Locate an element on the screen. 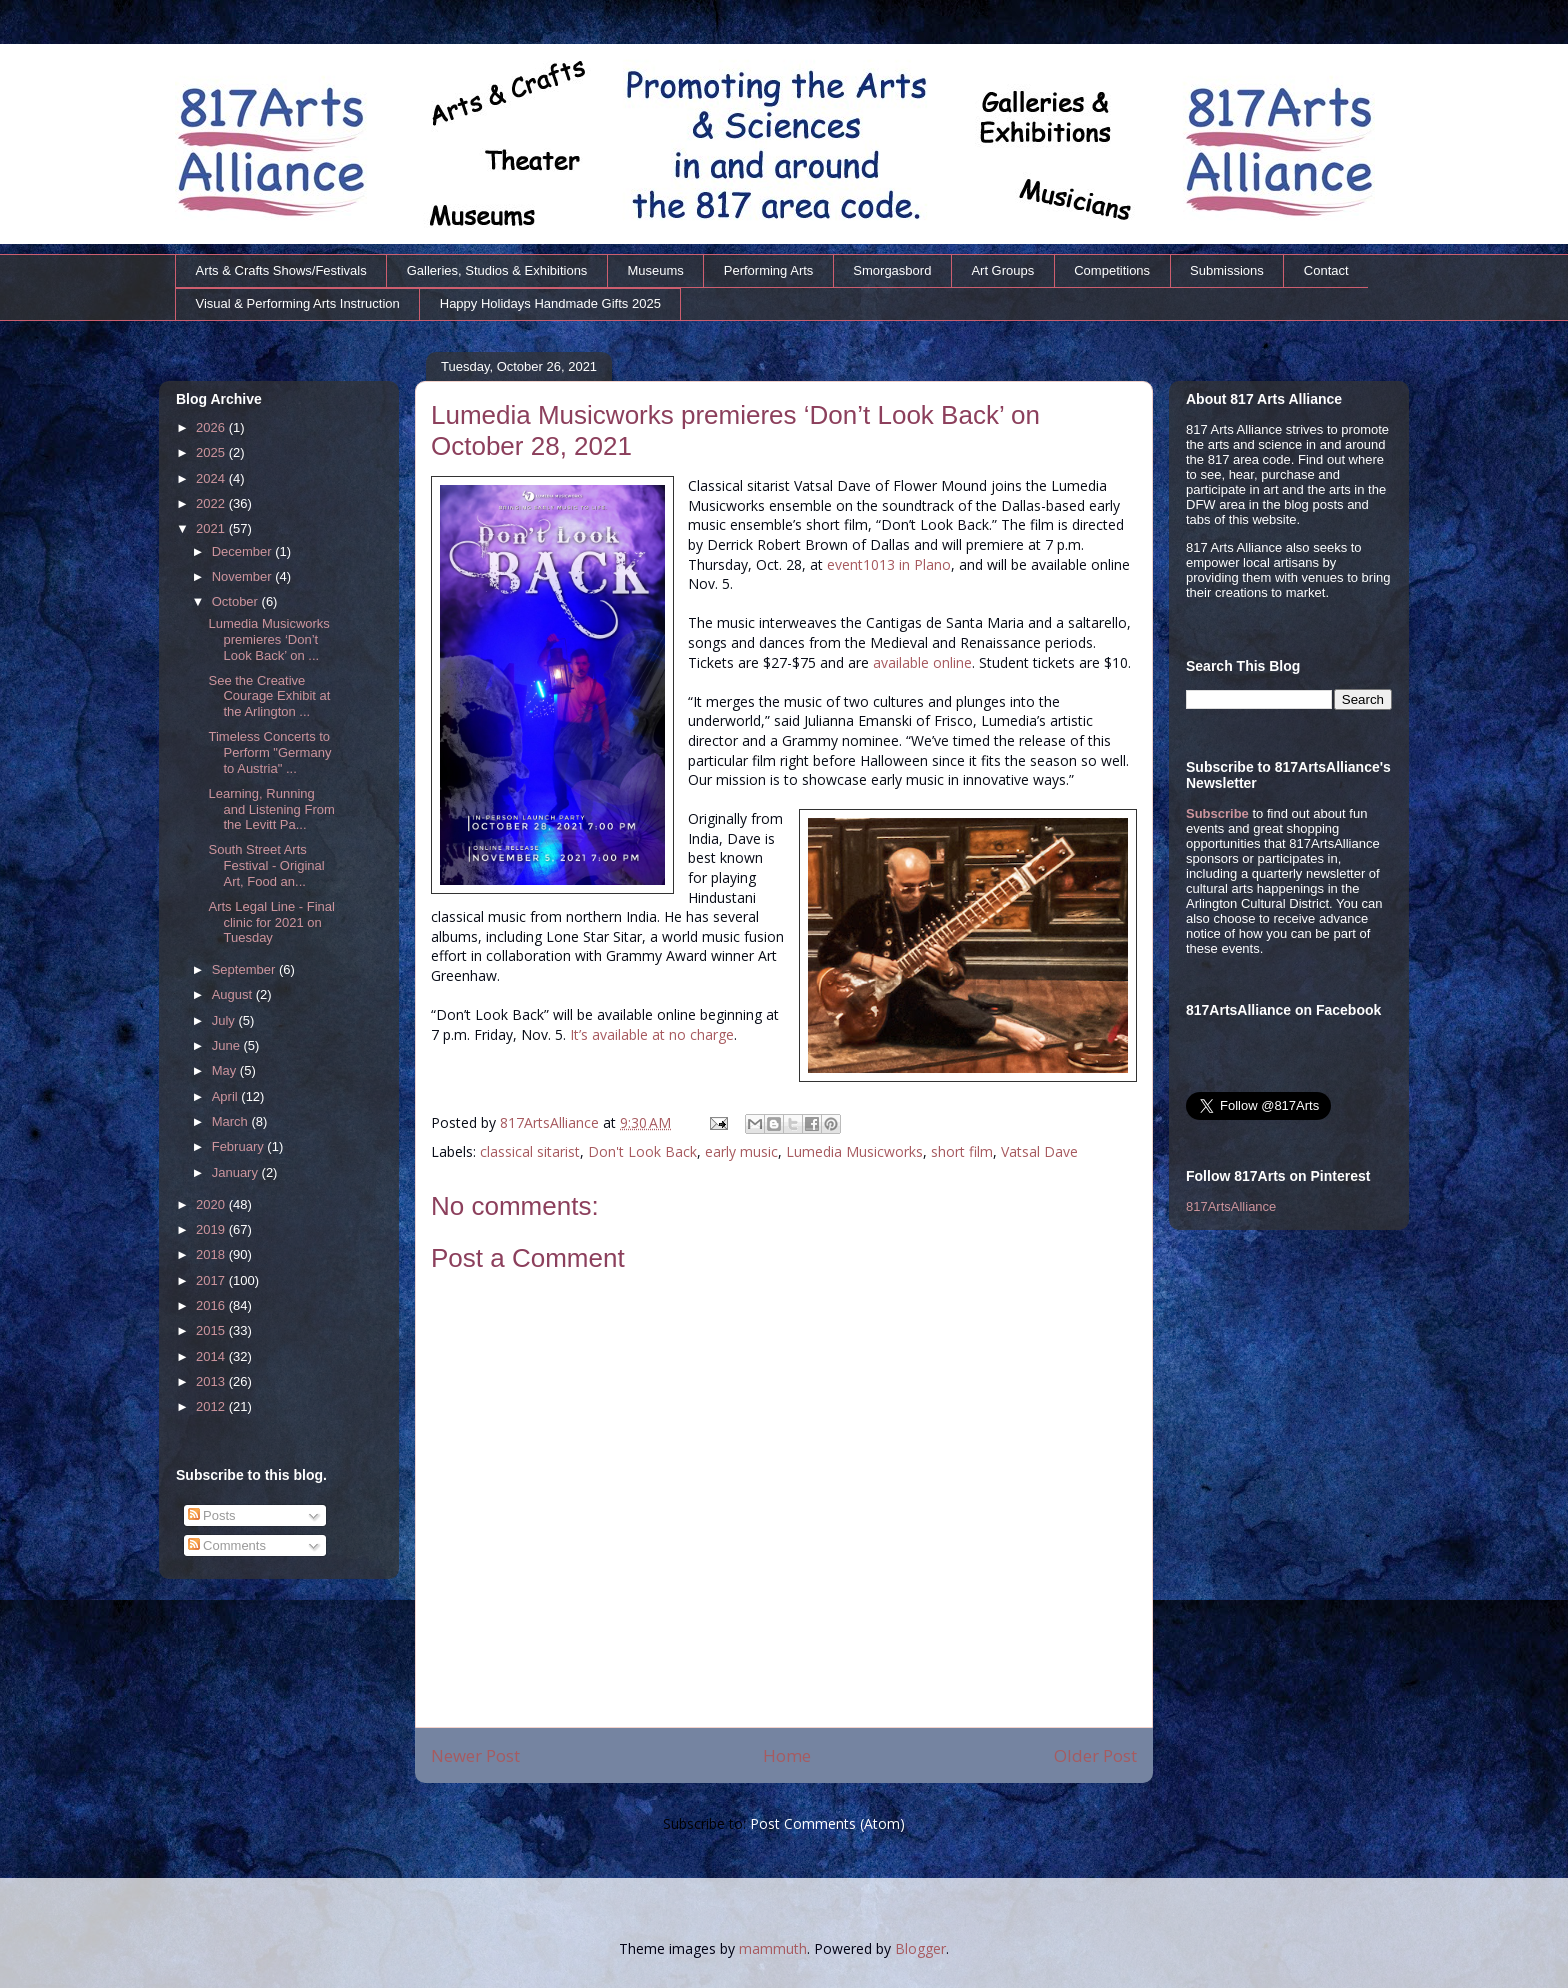  2015 is located at coordinates (212, 1330).